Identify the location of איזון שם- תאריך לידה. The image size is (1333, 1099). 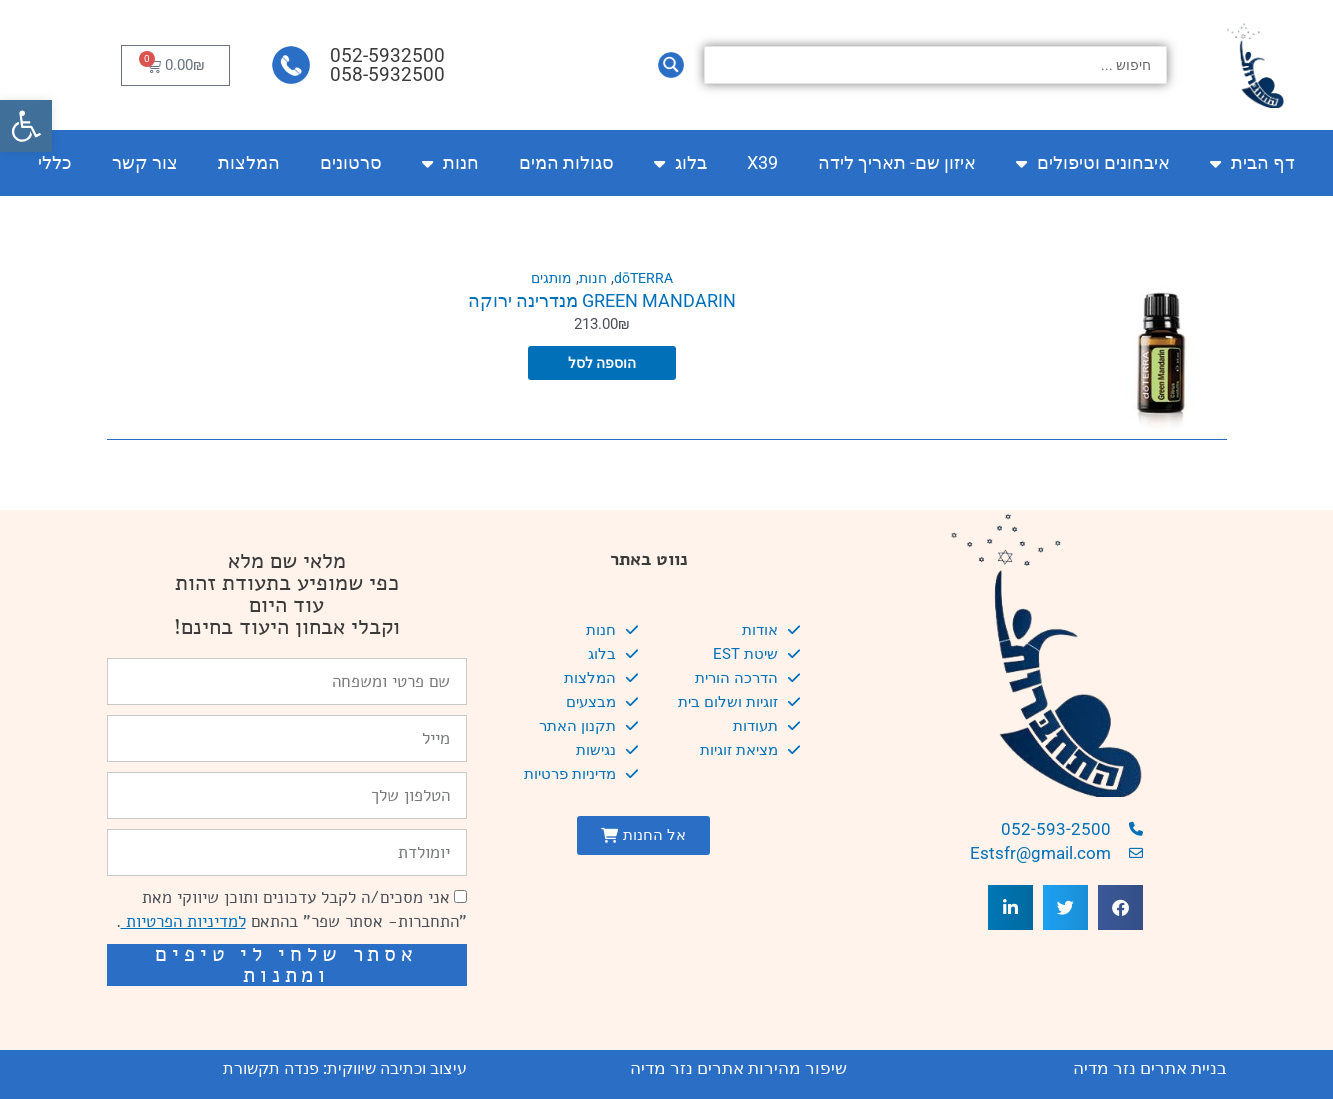
(897, 162).